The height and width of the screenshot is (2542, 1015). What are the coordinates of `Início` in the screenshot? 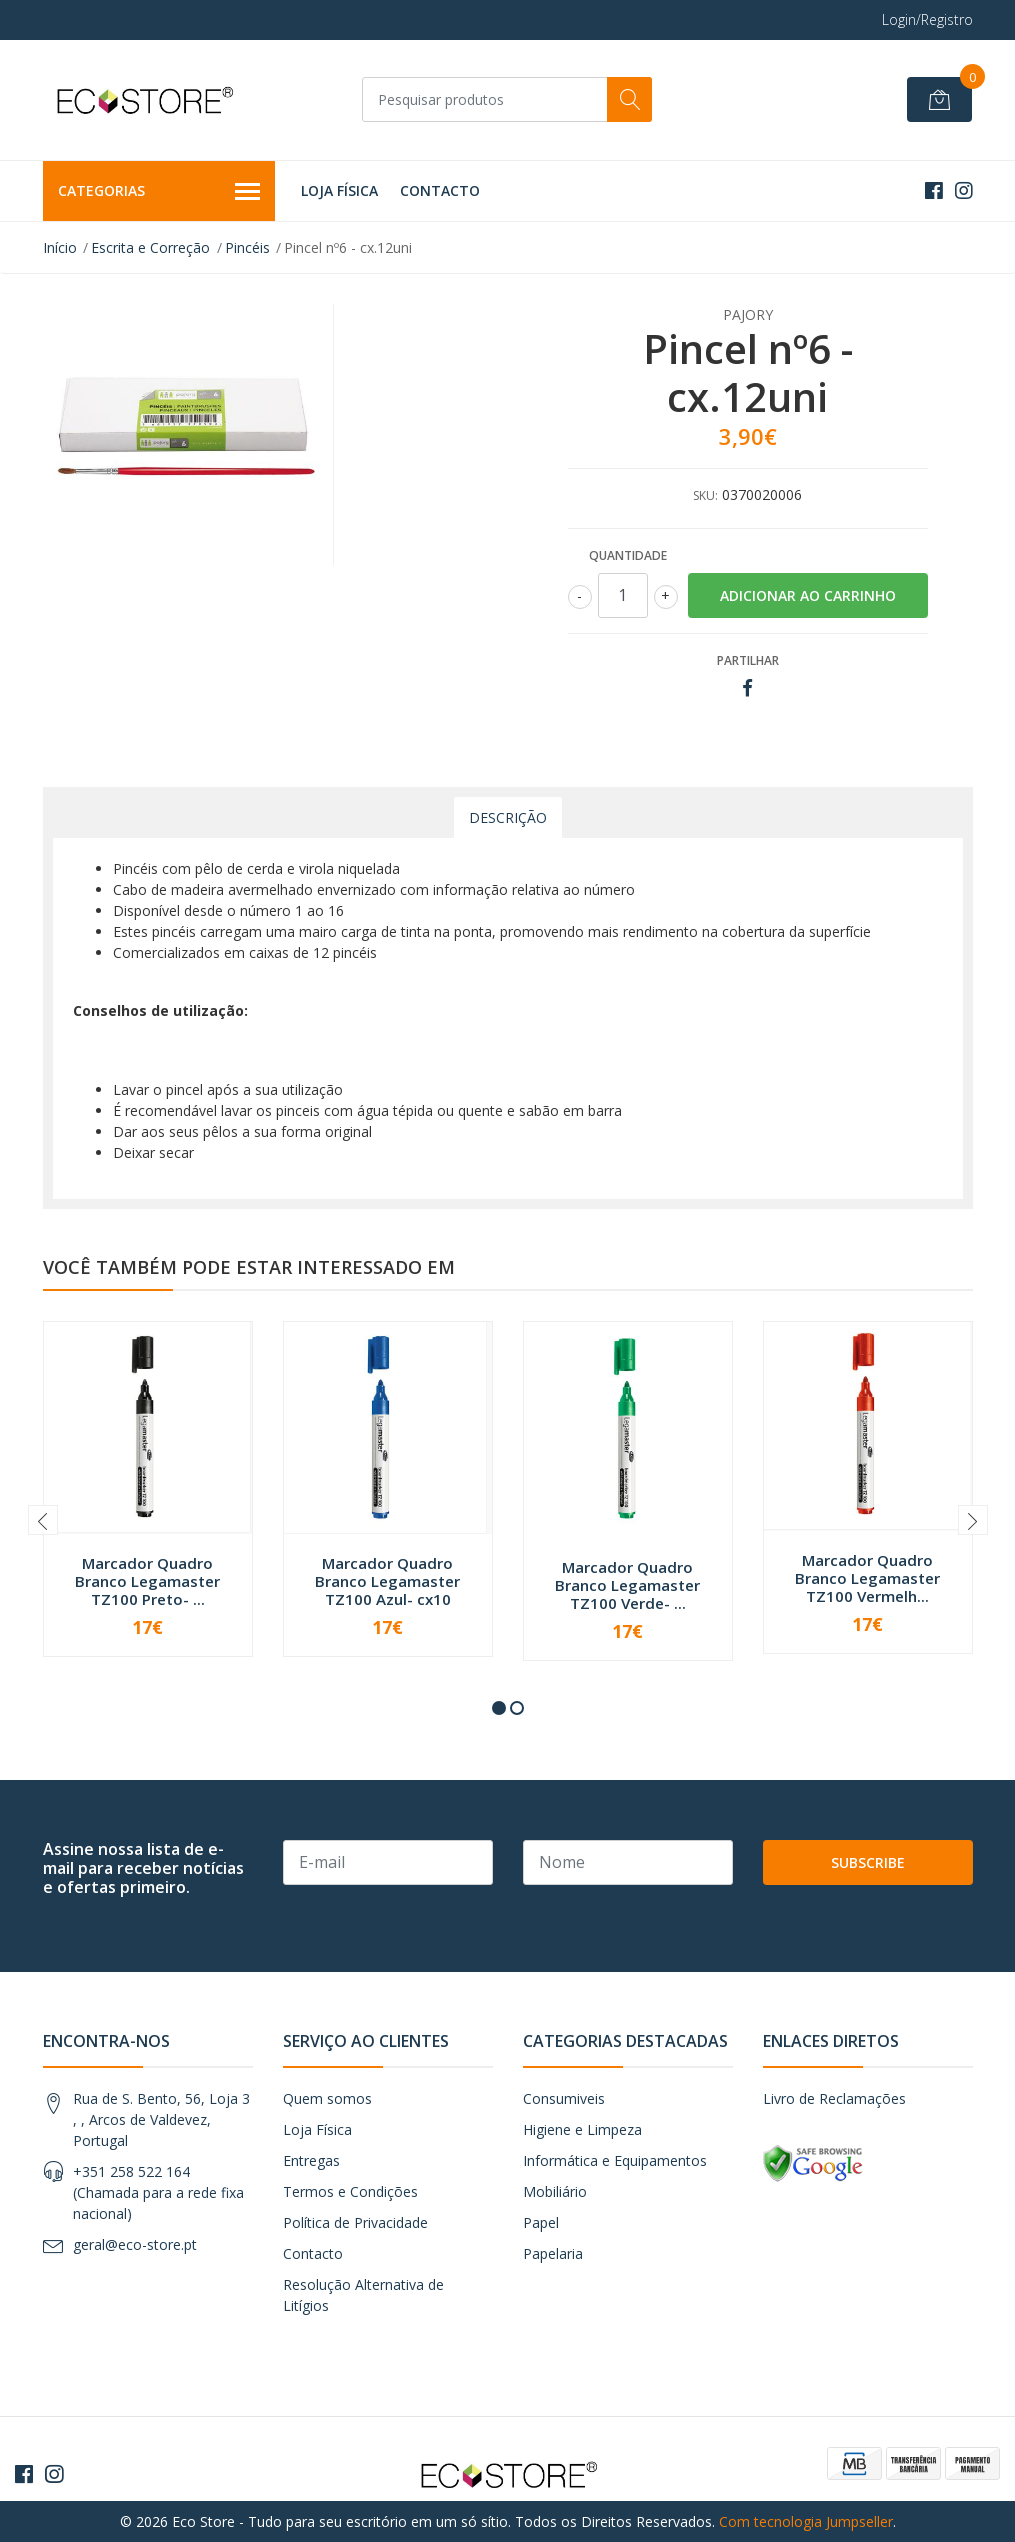 It's located at (60, 247).